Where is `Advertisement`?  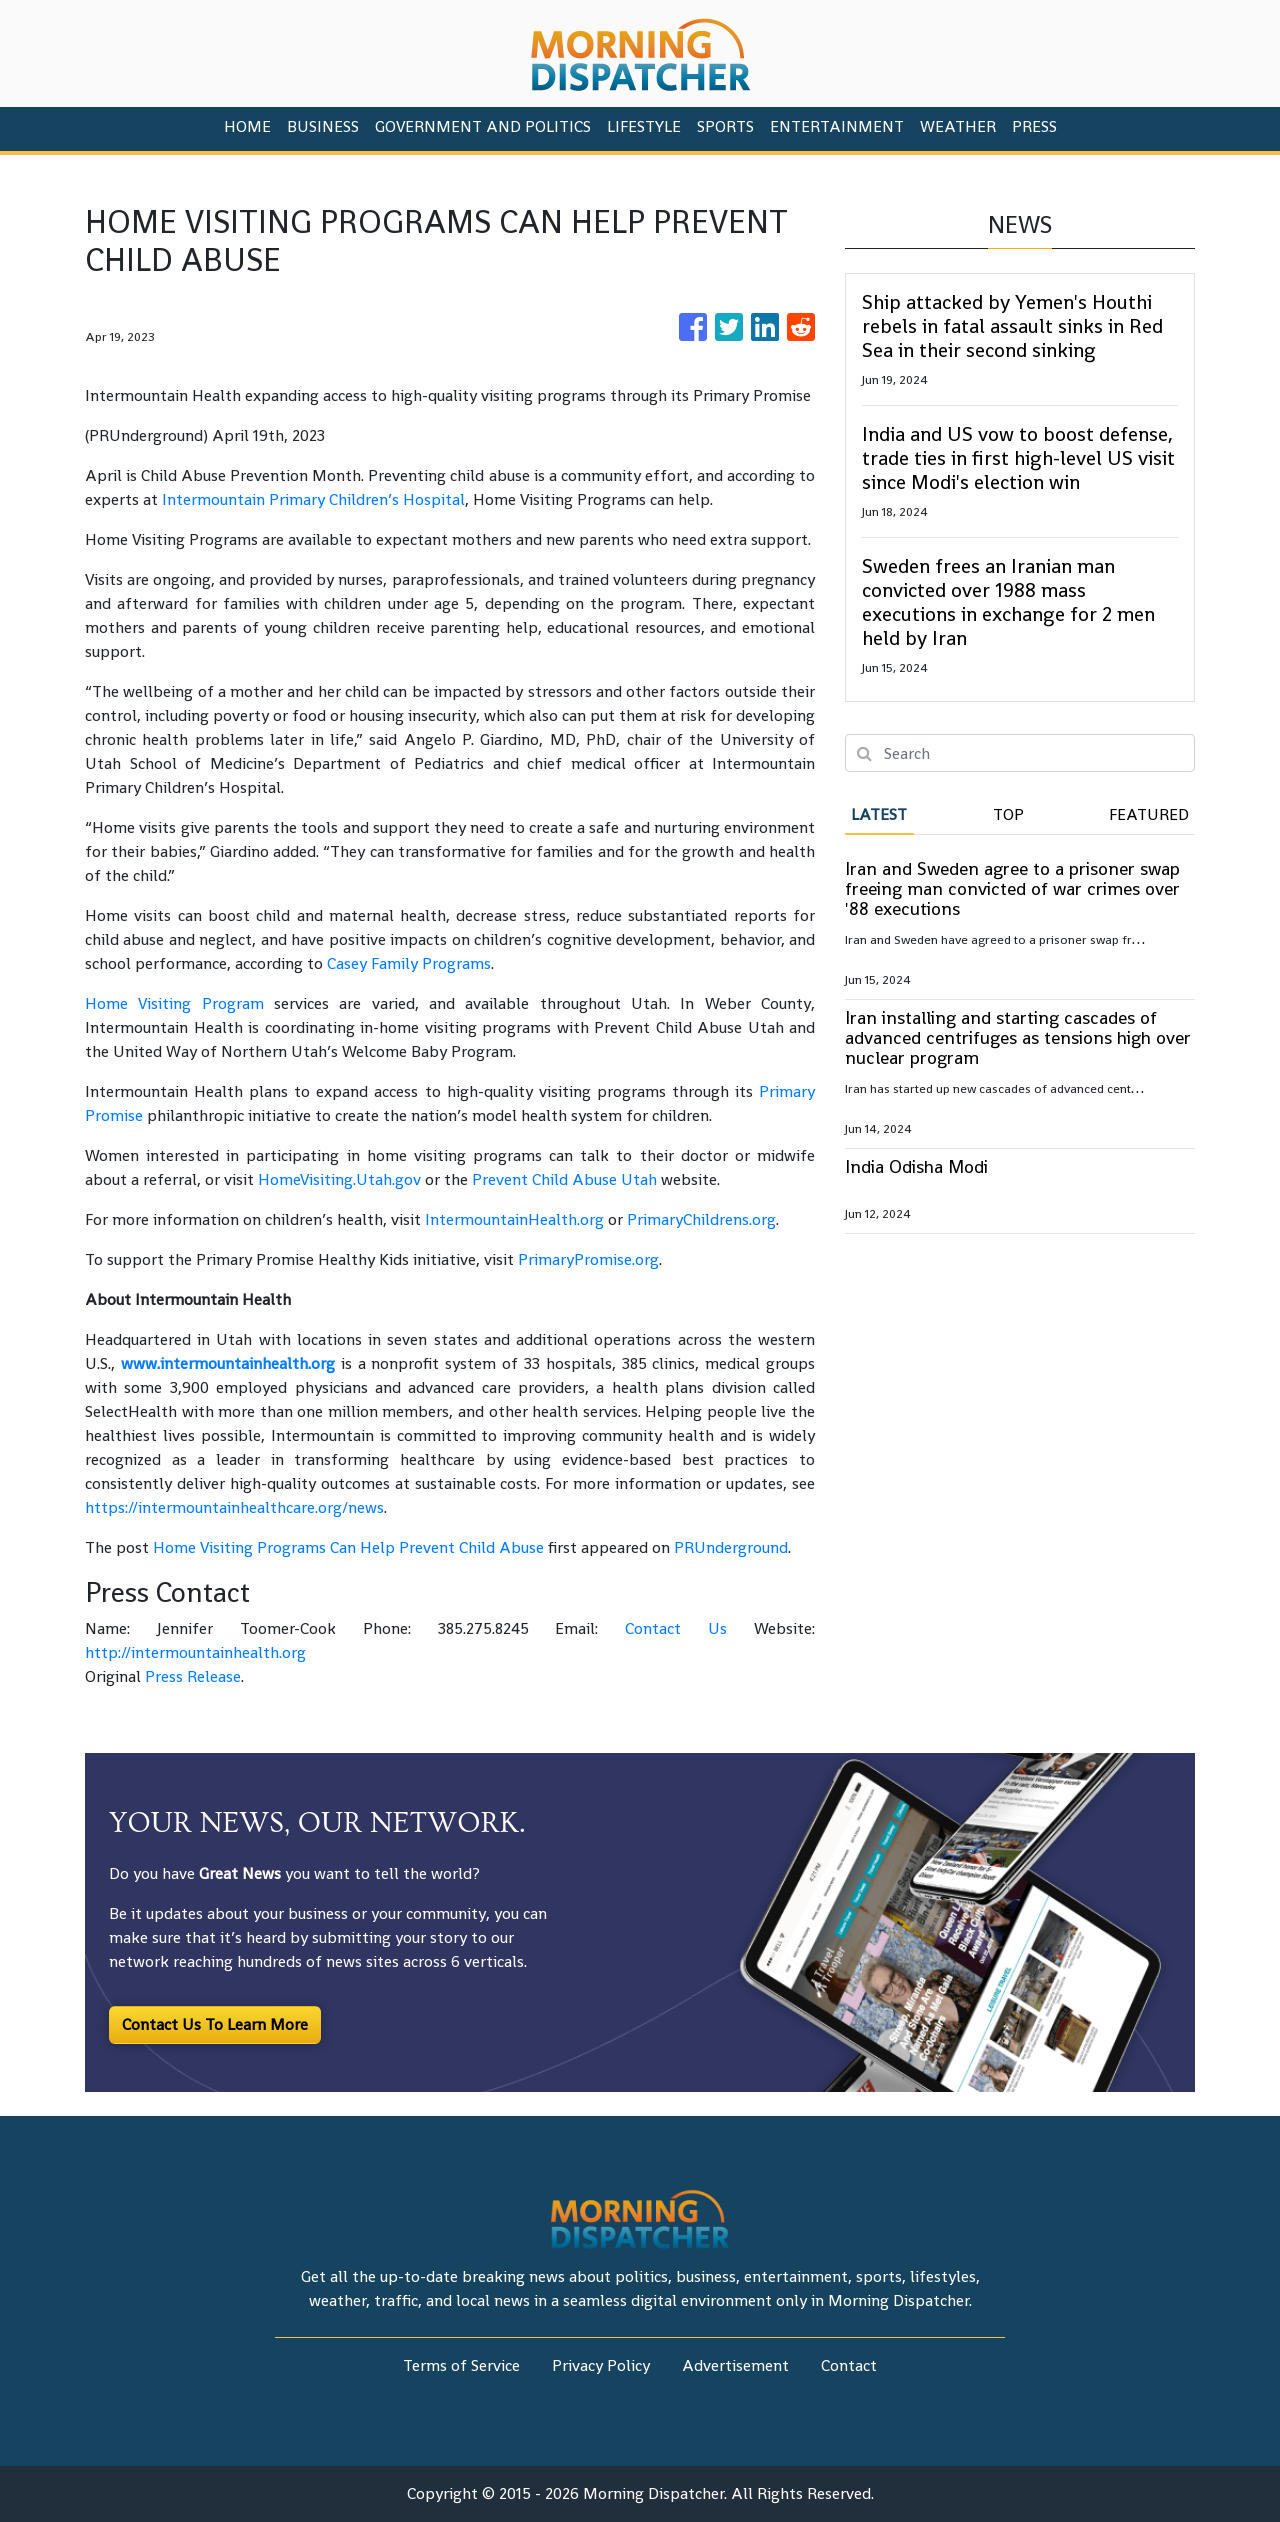 Advertisement is located at coordinates (735, 2365).